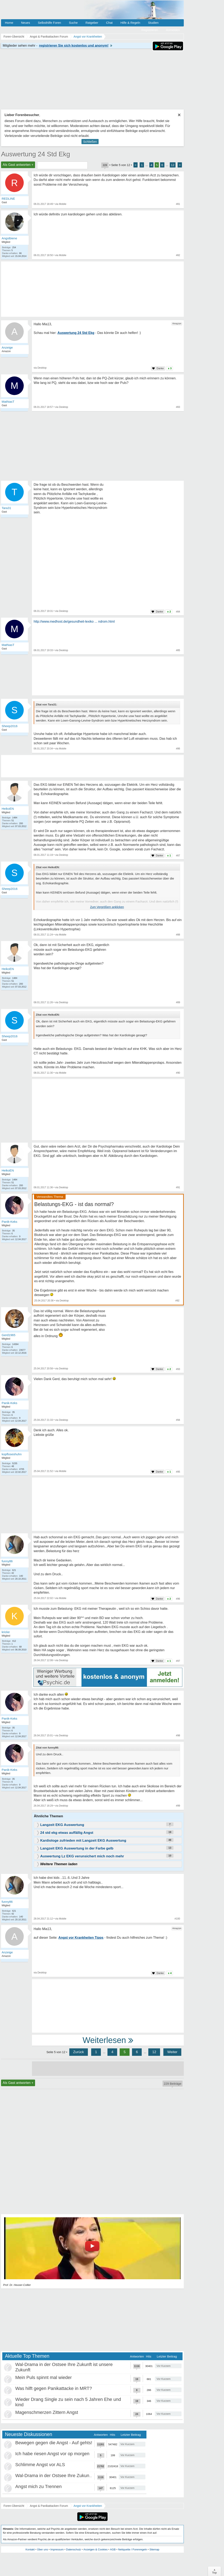  Describe the element at coordinates (53, 2442) in the screenshot. I see `Bewegen gegen die Angst - Auf gehts!` at that location.